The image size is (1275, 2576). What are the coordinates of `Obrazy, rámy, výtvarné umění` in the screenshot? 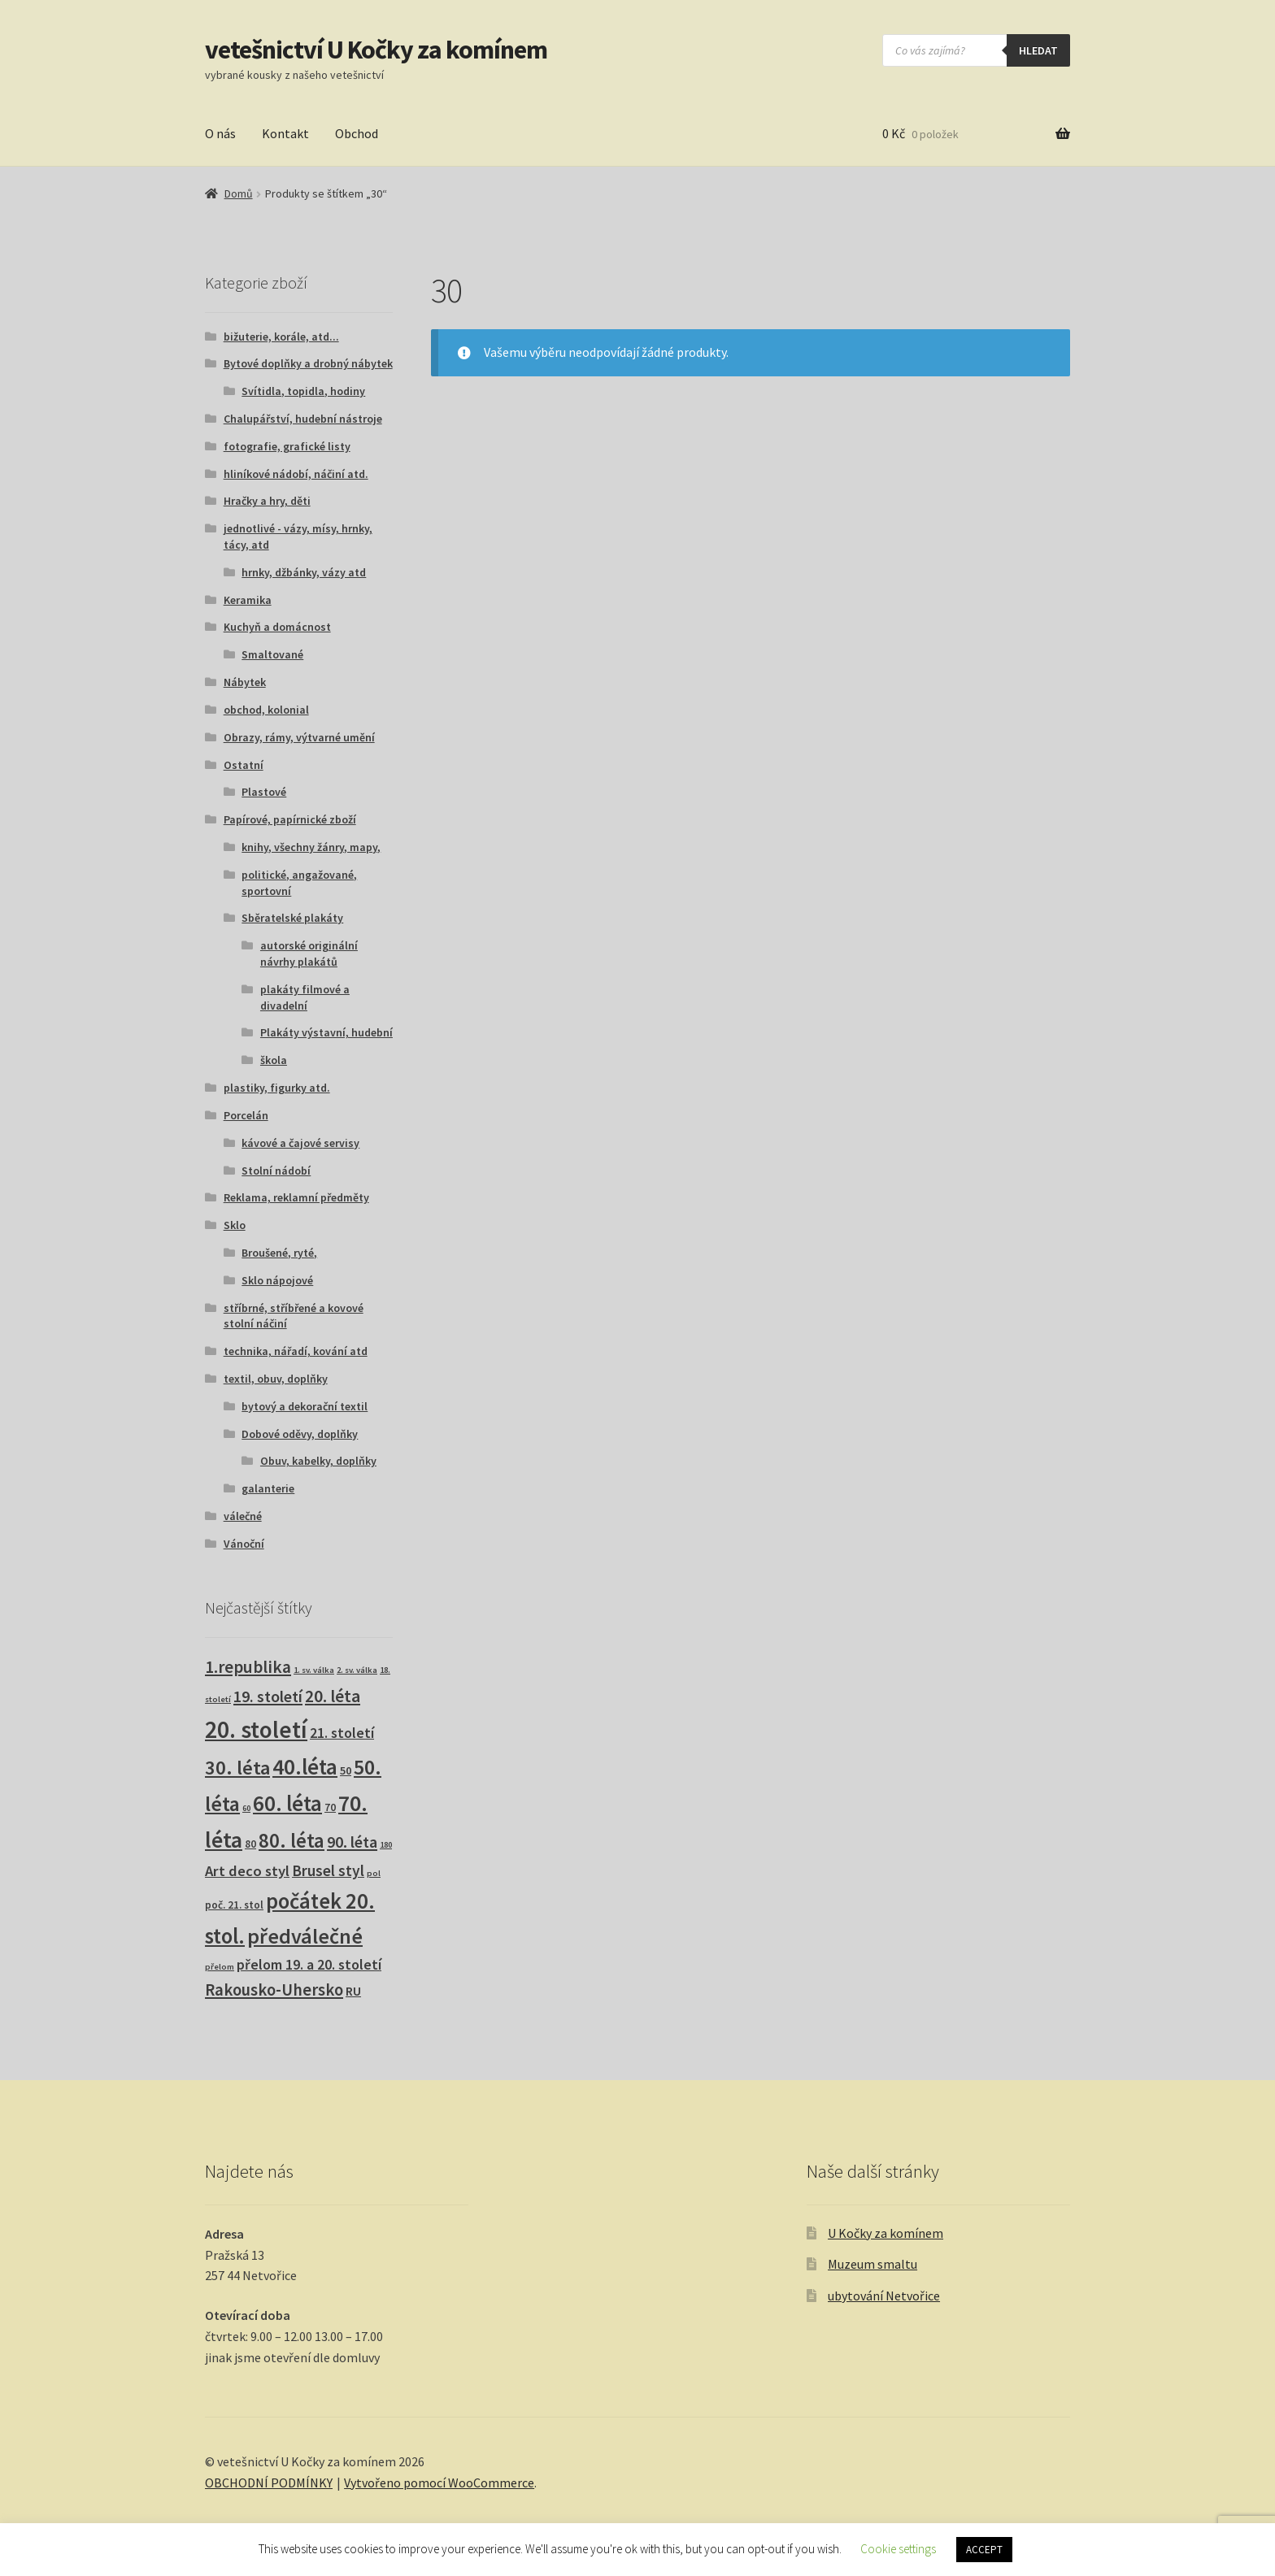 It's located at (299, 737).